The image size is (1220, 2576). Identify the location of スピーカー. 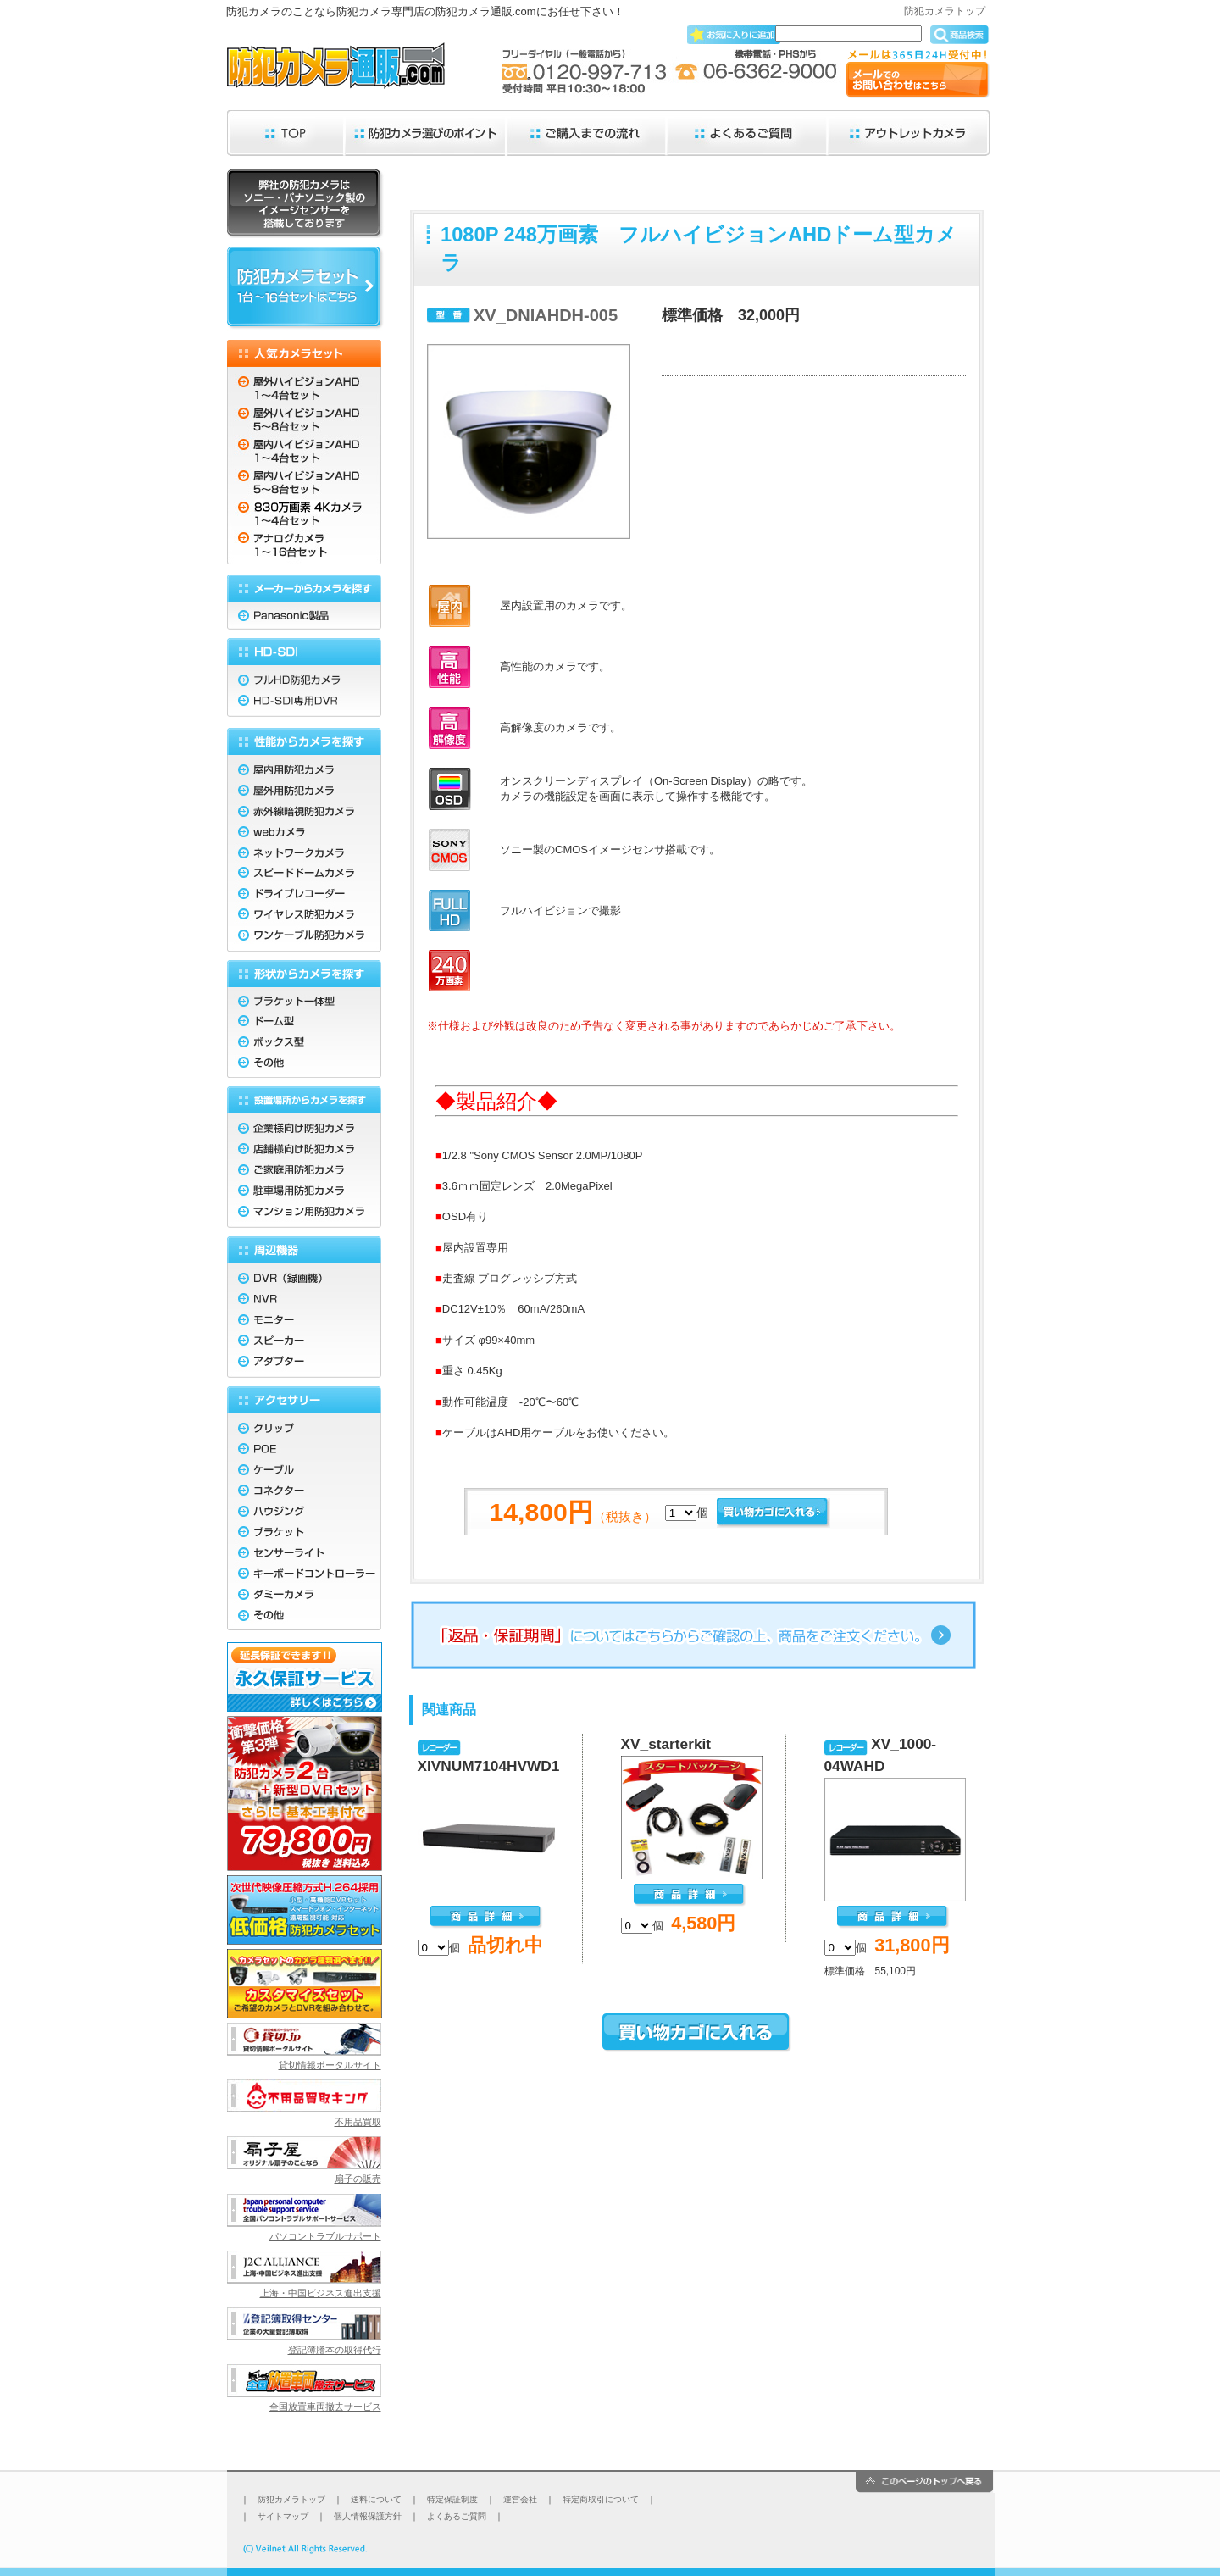
(304, 1341).